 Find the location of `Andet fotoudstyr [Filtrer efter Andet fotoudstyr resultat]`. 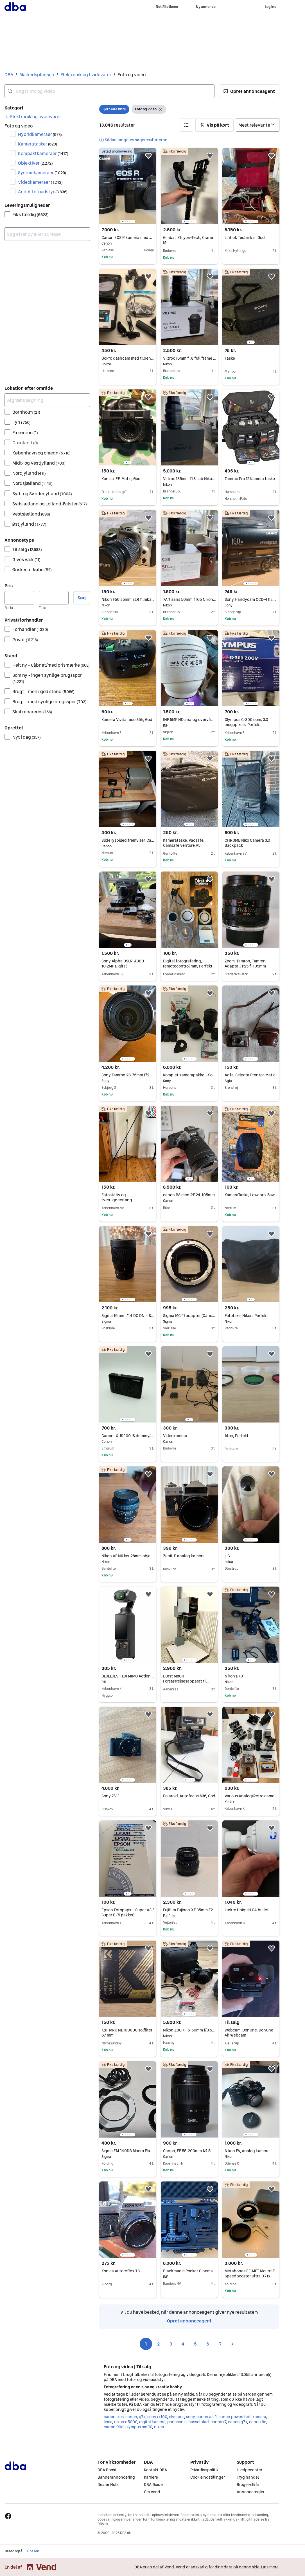

Andet fotoudstyr [Filtrer efter Andet fotoudstyr resultat] is located at coordinates (42, 191).